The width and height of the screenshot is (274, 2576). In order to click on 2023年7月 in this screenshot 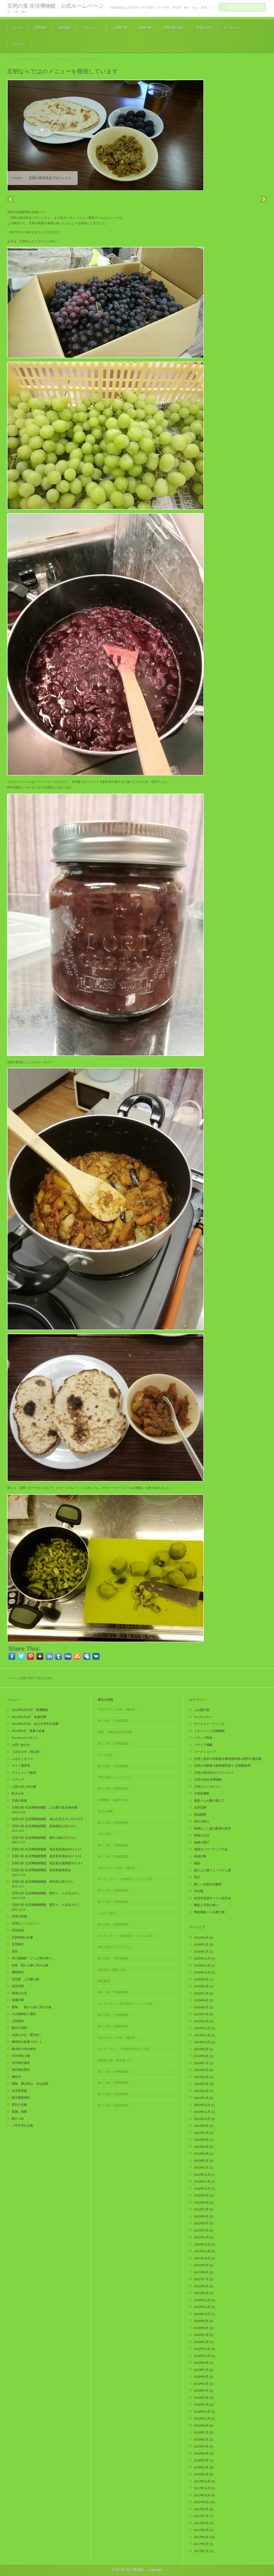, I will do `click(203, 2133)`.